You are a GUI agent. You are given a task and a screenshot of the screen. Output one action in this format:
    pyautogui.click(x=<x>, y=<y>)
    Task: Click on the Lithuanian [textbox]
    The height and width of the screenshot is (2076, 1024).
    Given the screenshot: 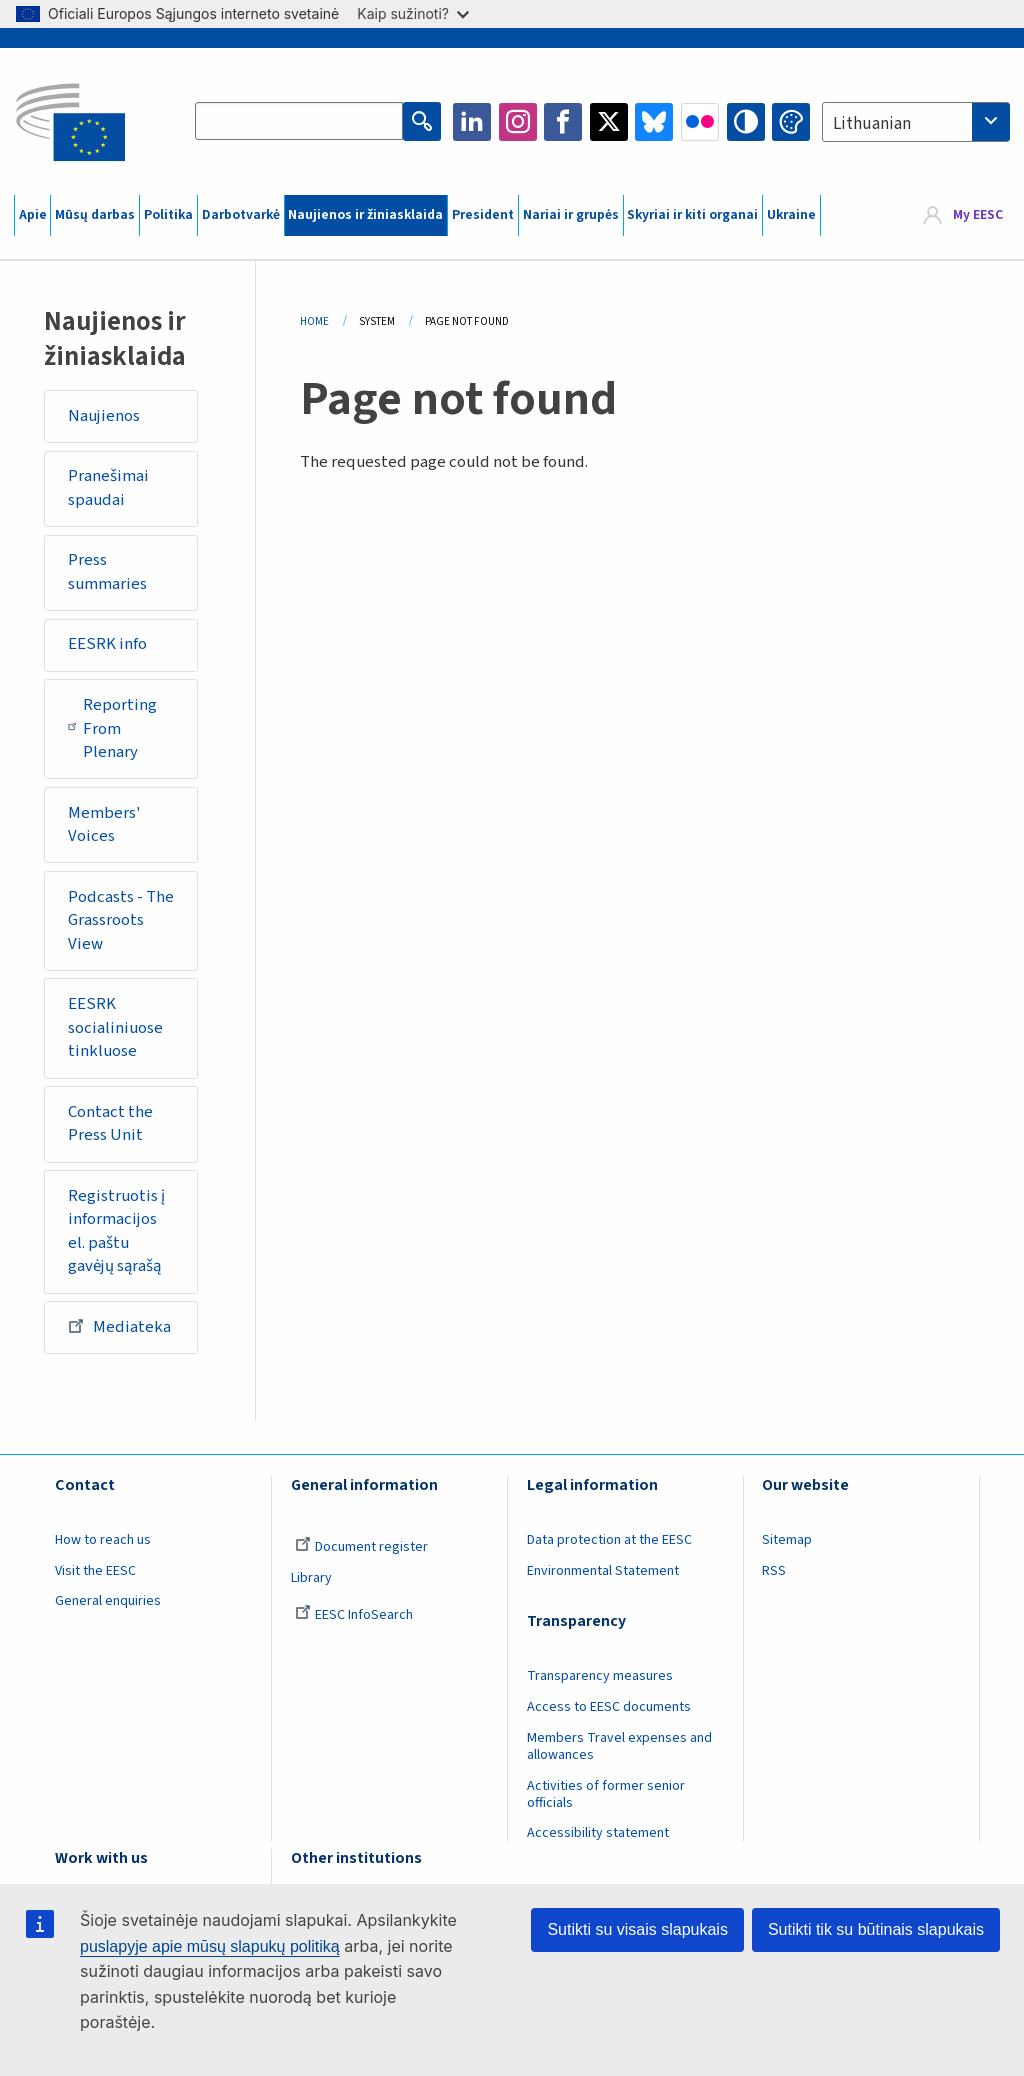 What is the action you would take?
    pyautogui.click(x=872, y=124)
    